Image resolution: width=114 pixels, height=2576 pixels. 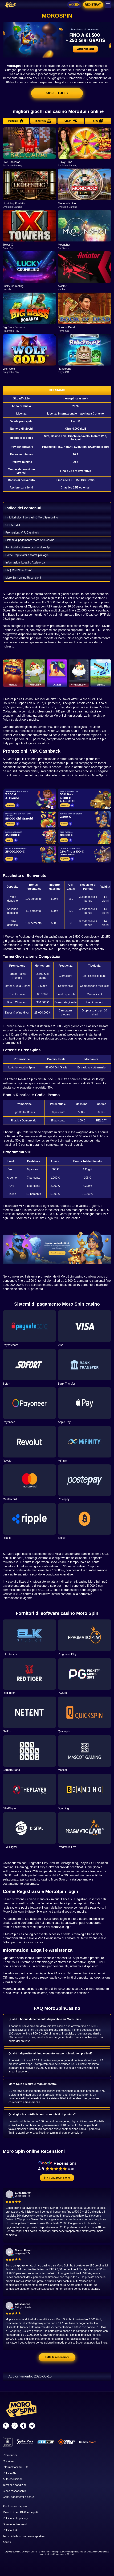 What do you see at coordinates (10, 2473) in the screenshot?
I see `Politica AML` at bounding box center [10, 2473].